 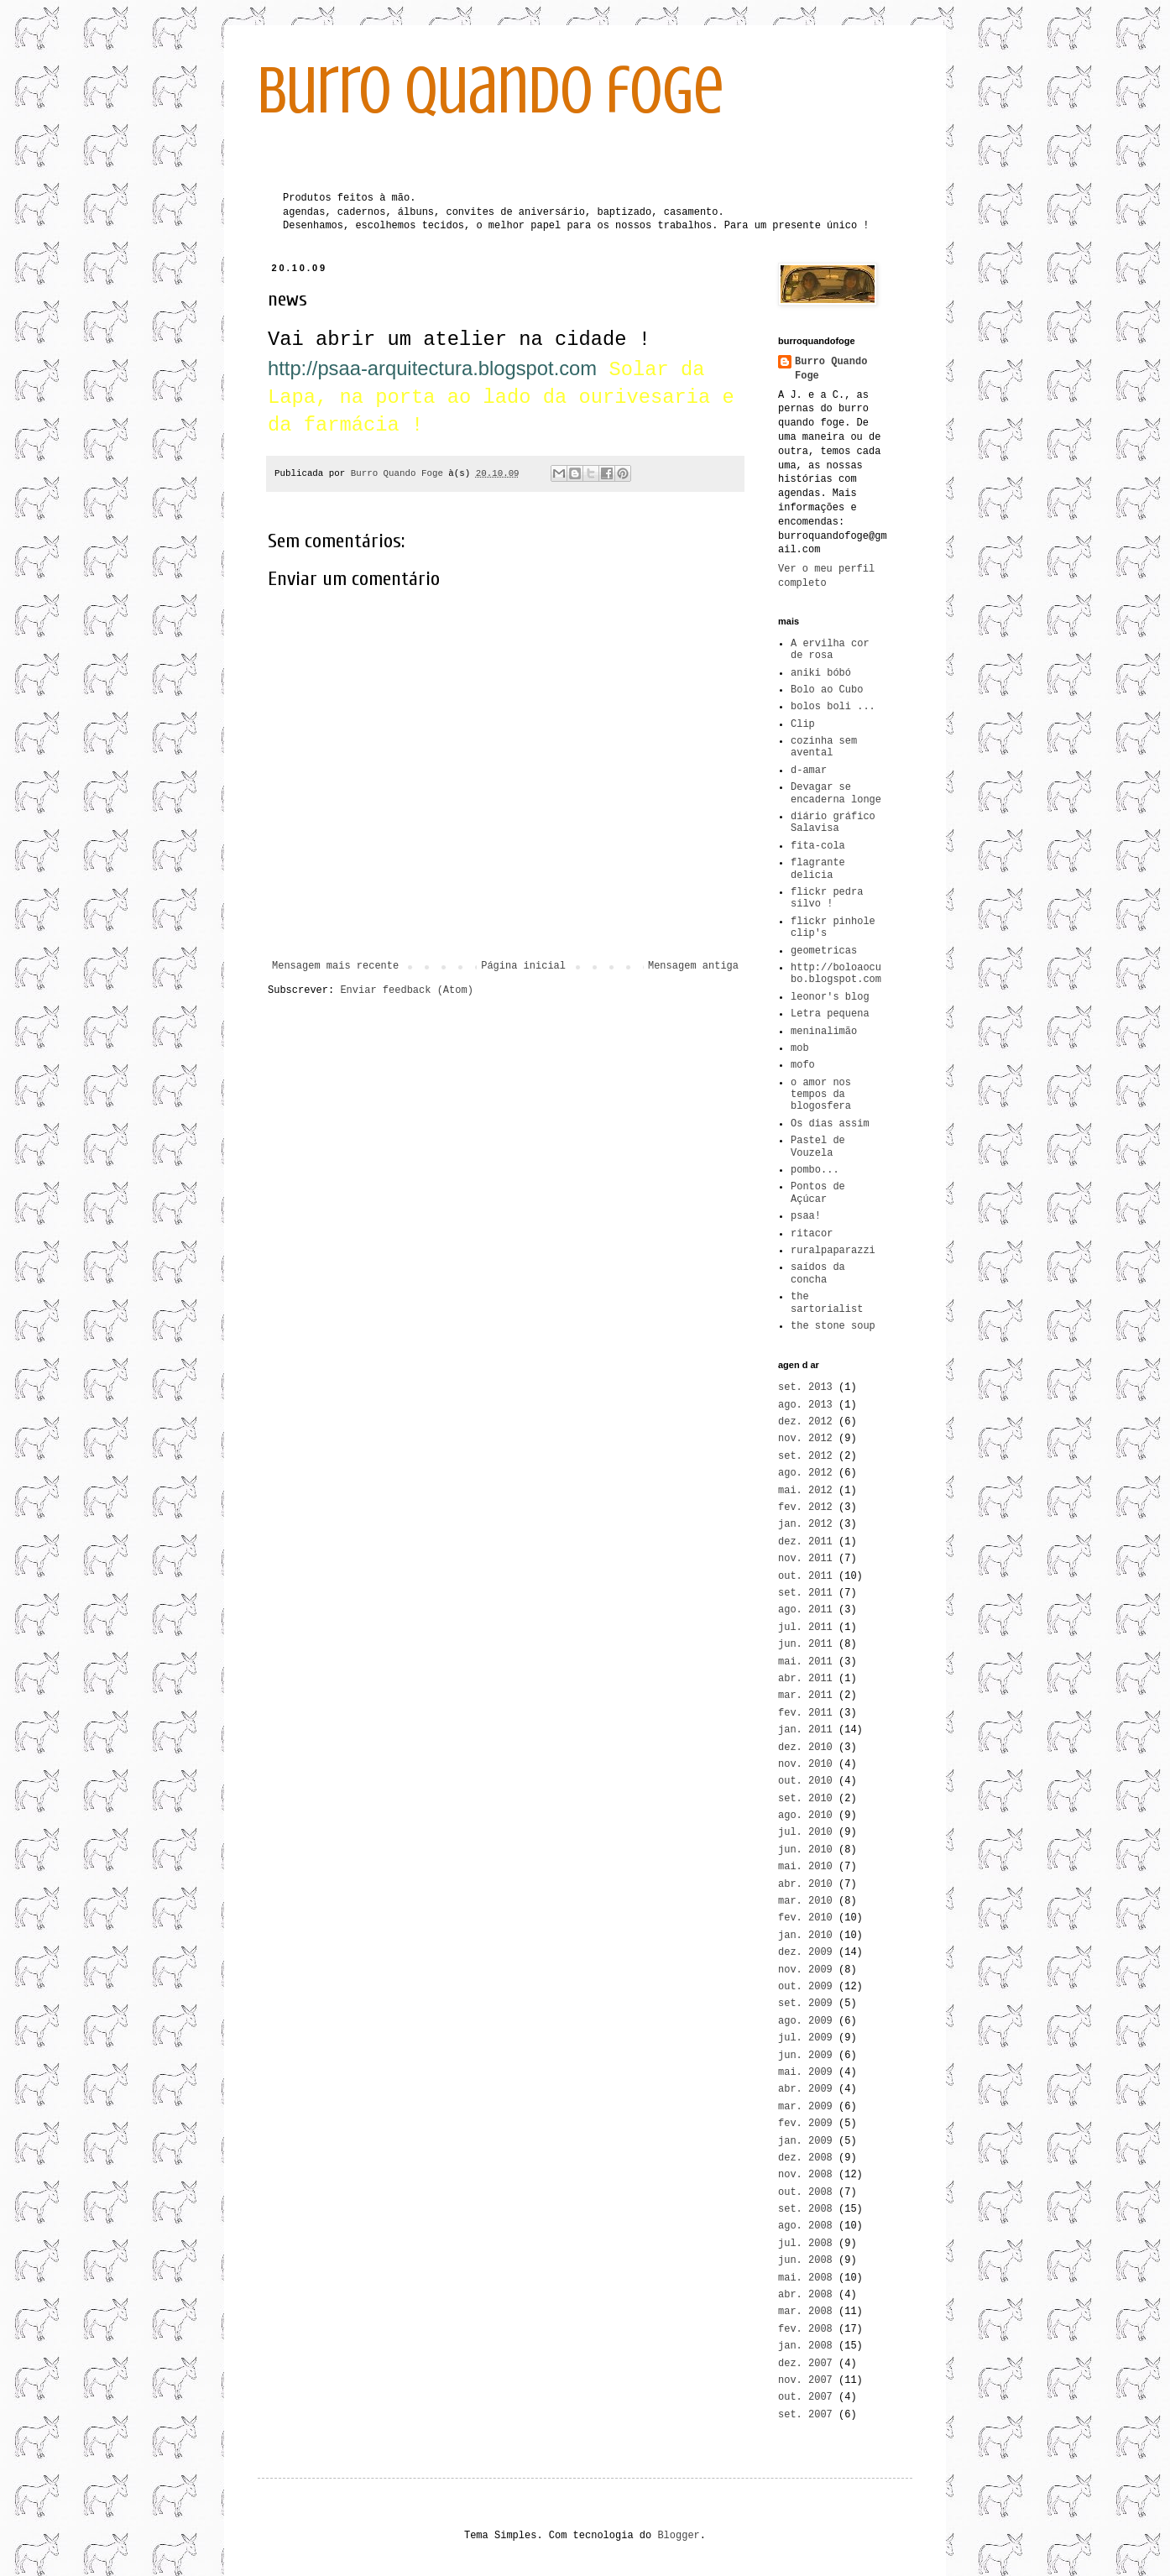 What do you see at coordinates (805, 1387) in the screenshot?
I see `set. 2013` at bounding box center [805, 1387].